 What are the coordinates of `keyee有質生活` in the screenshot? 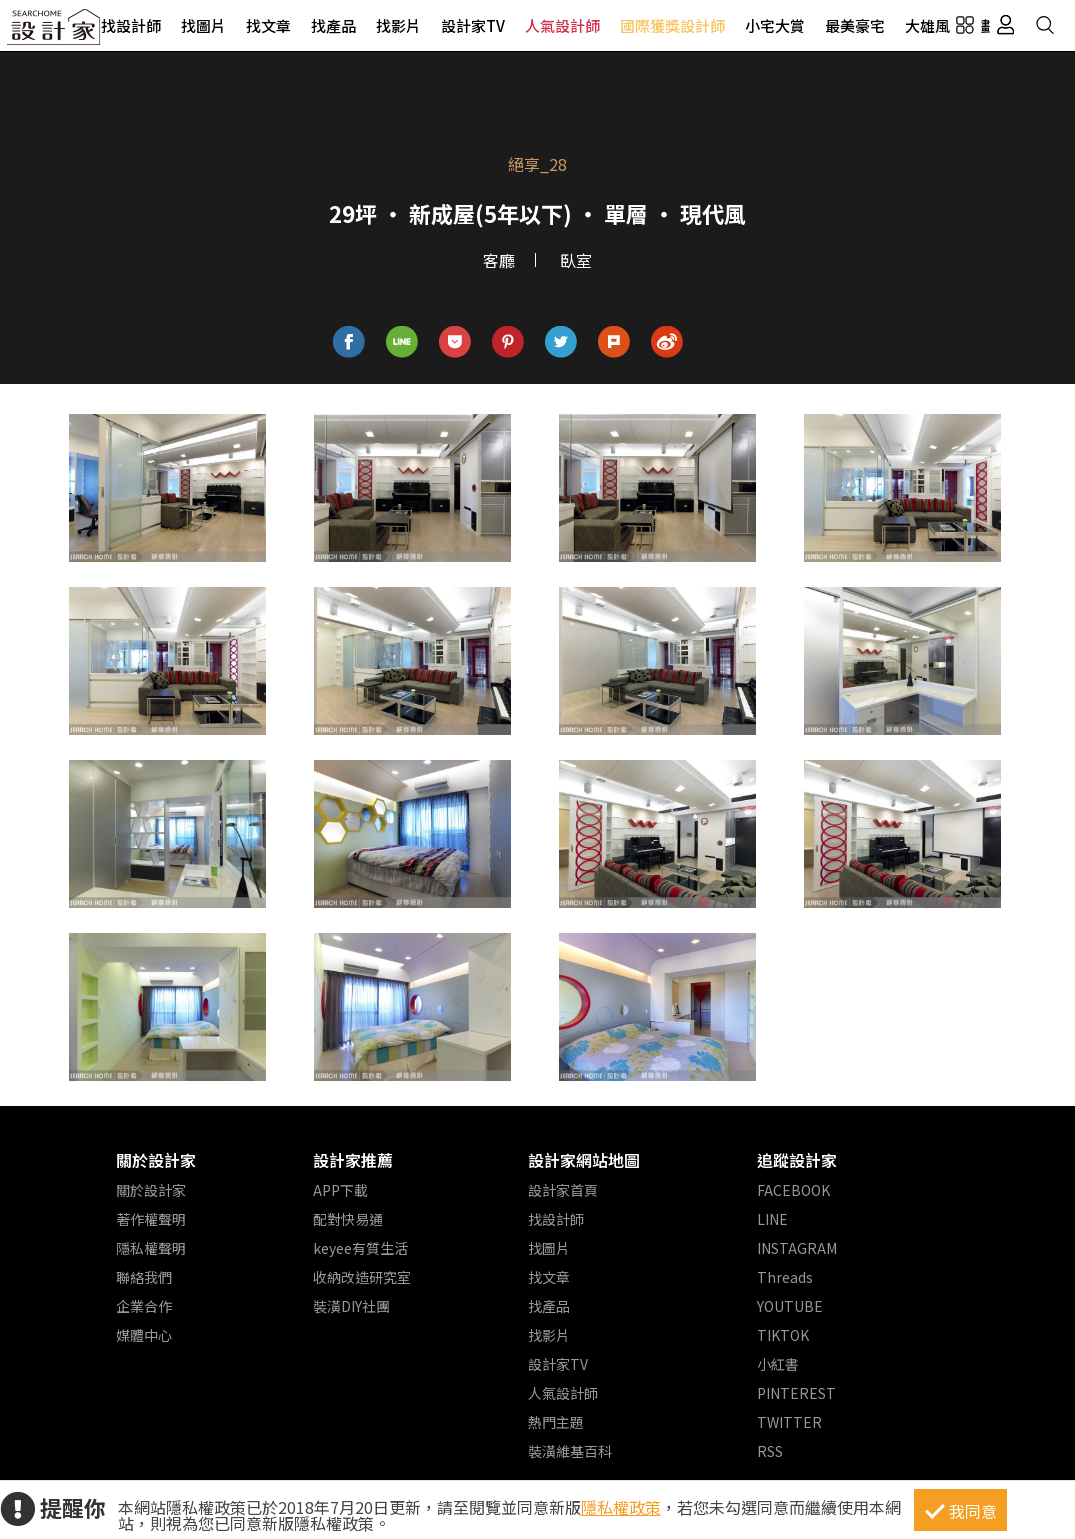 It's located at (360, 1248).